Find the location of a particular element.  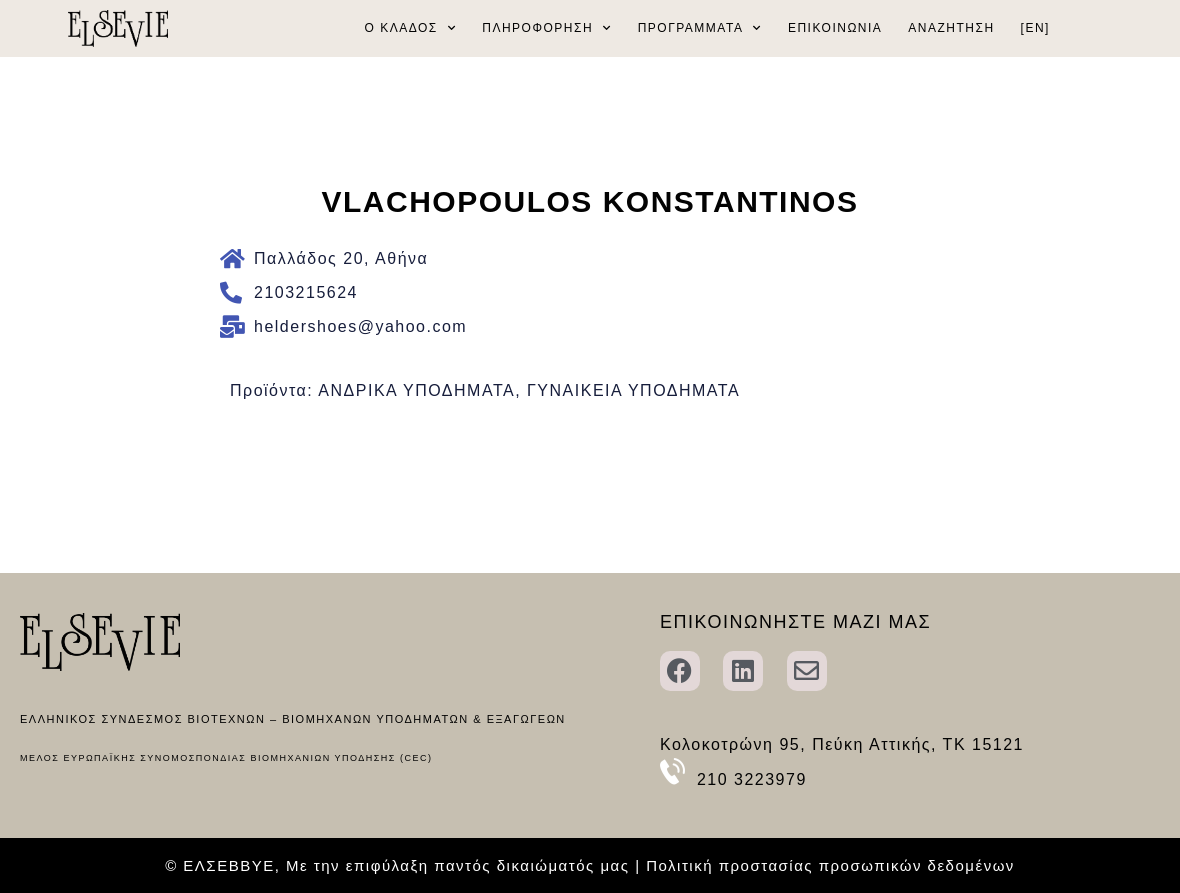

ΠΛΗΡΟΦΟΡΗΣΗ is located at coordinates (546, 28).